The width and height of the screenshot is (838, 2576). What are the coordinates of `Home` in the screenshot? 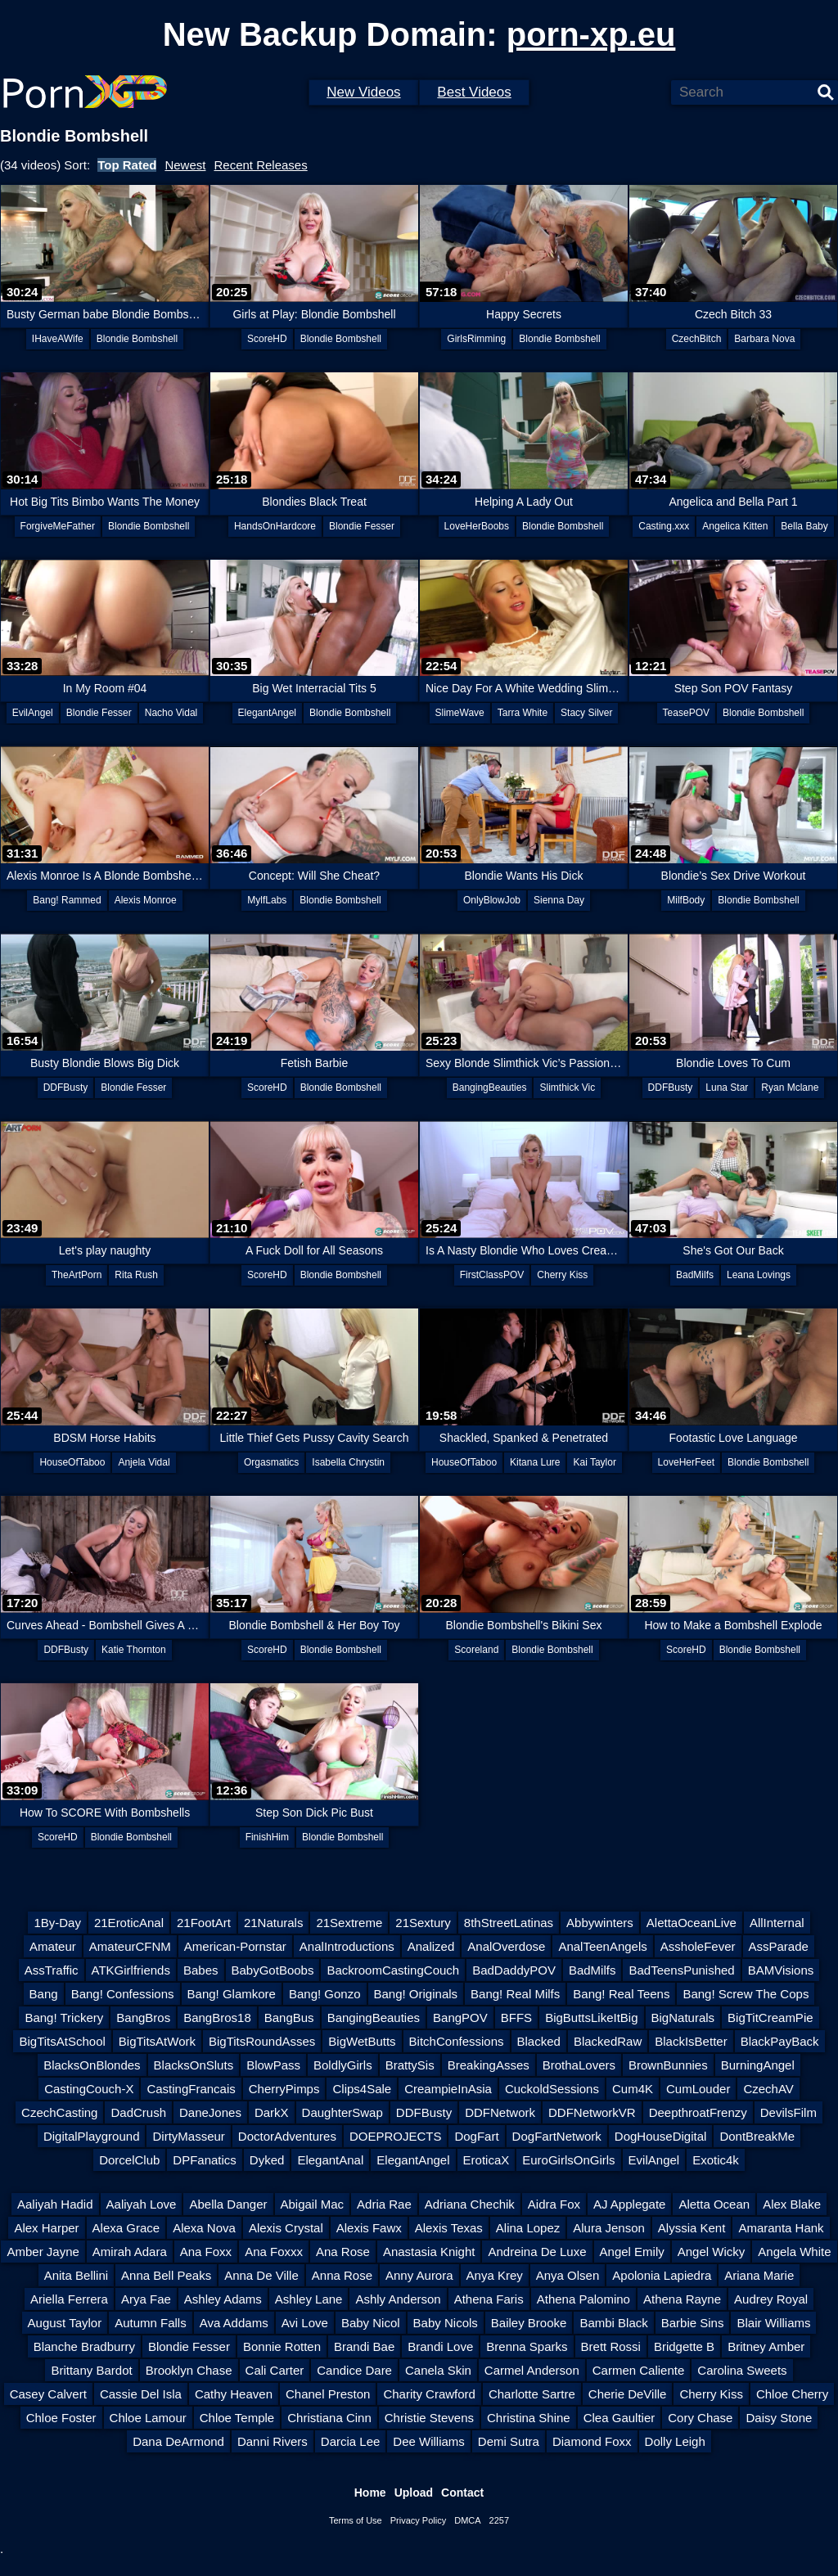 It's located at (370, 2492).